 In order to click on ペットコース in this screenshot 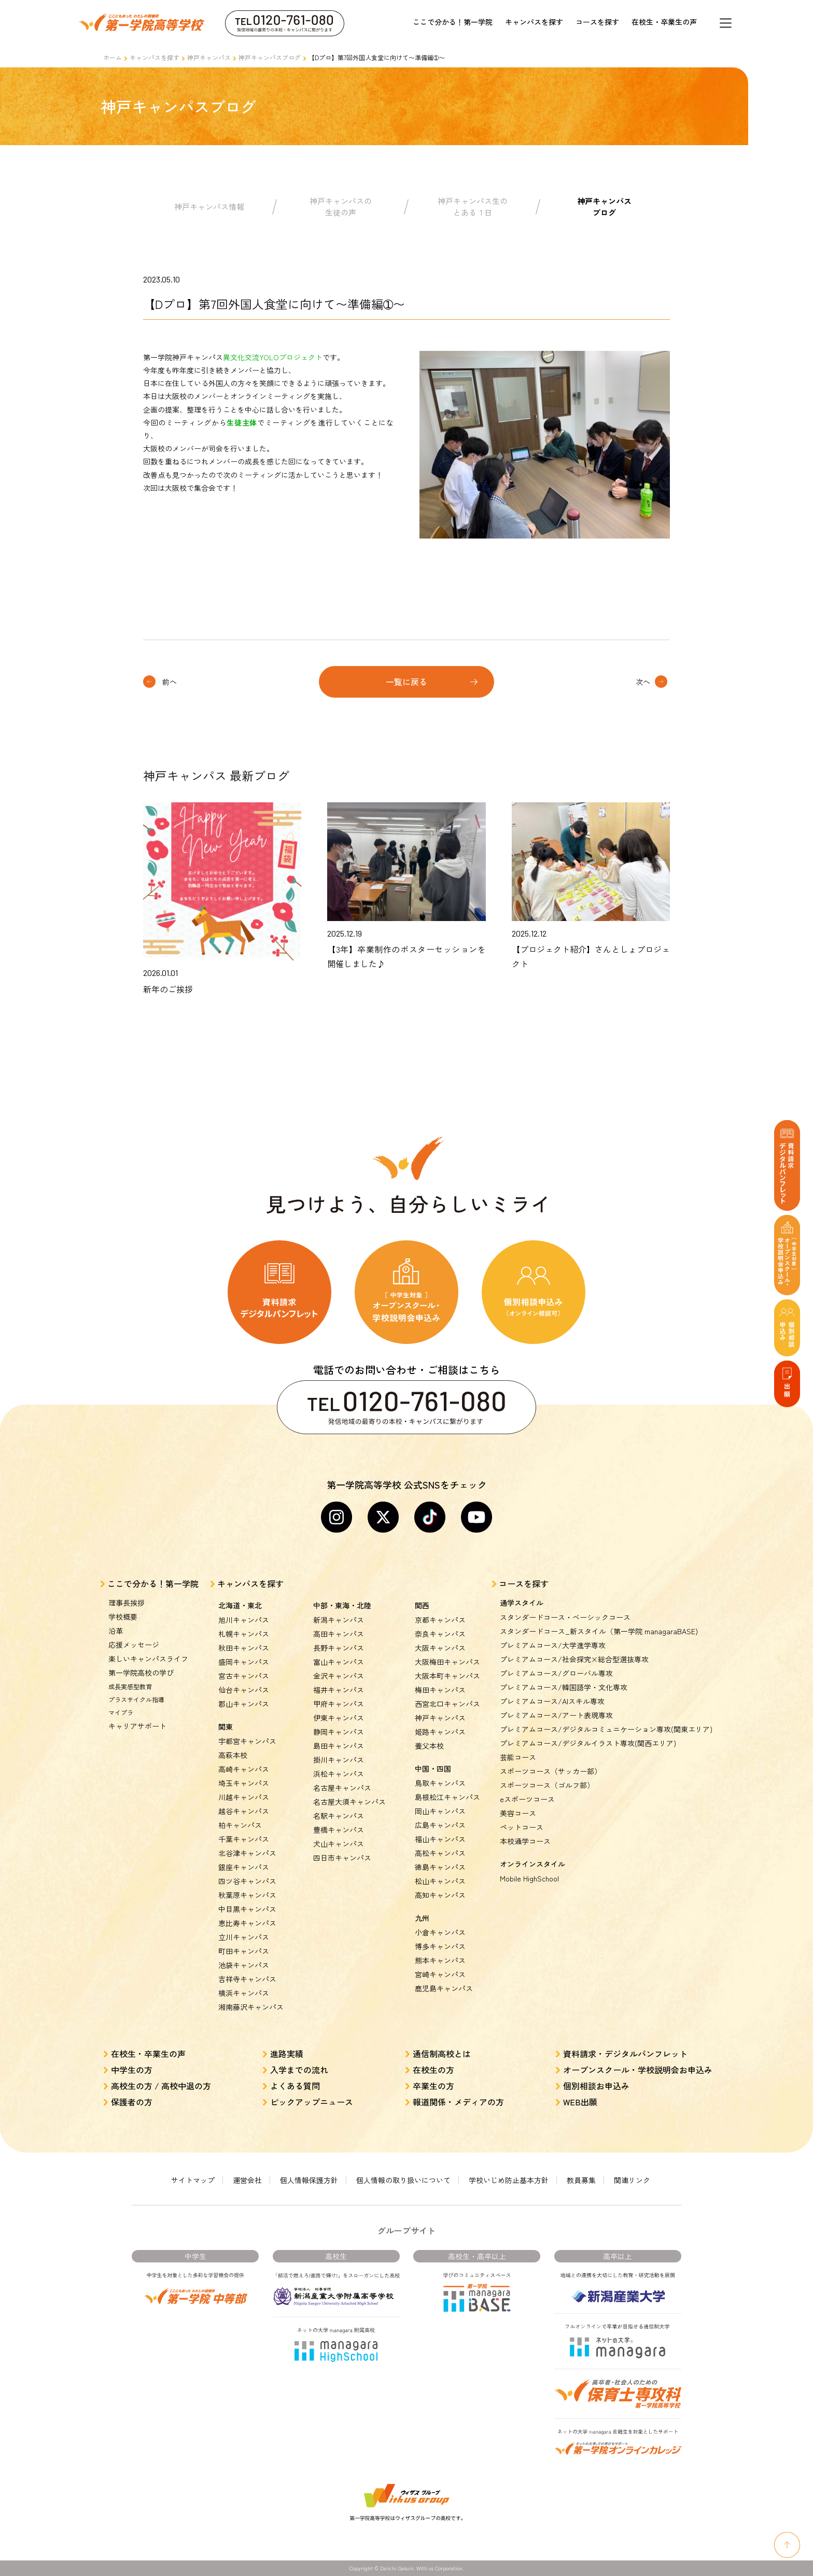, I will do `click(521, 1827)`.